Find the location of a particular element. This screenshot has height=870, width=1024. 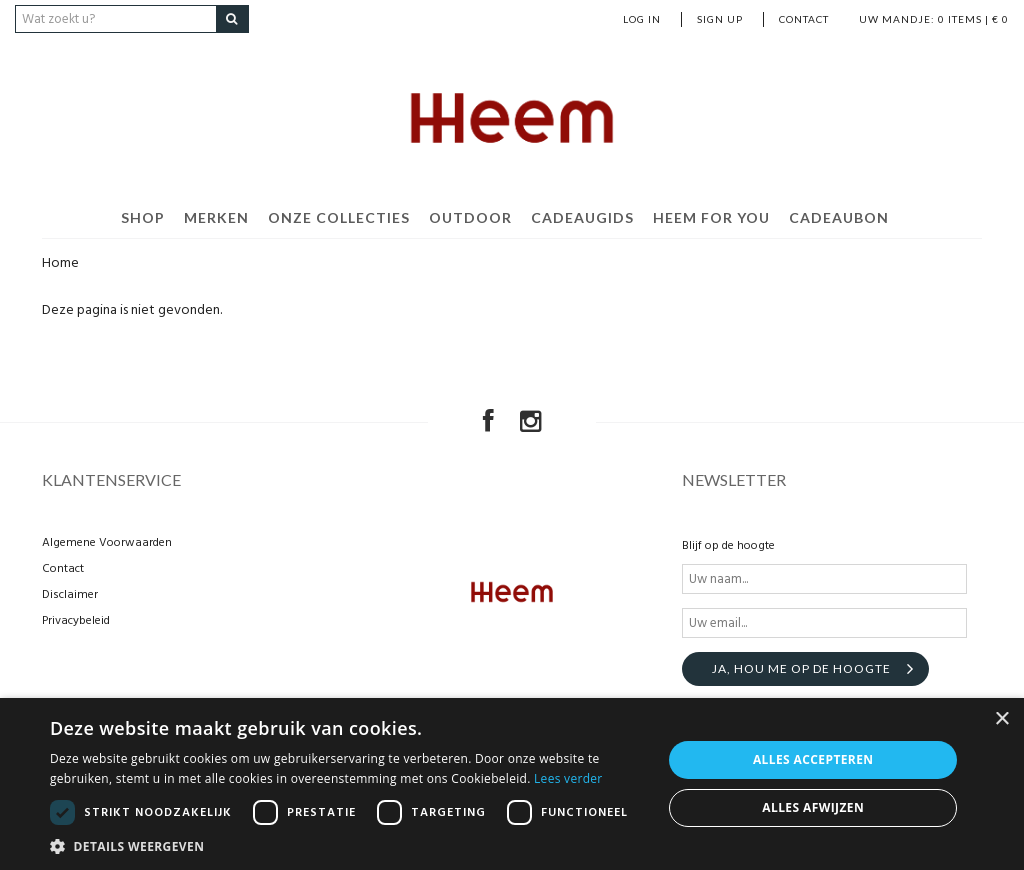

Disclaimer is located at coordinates (70, 595).